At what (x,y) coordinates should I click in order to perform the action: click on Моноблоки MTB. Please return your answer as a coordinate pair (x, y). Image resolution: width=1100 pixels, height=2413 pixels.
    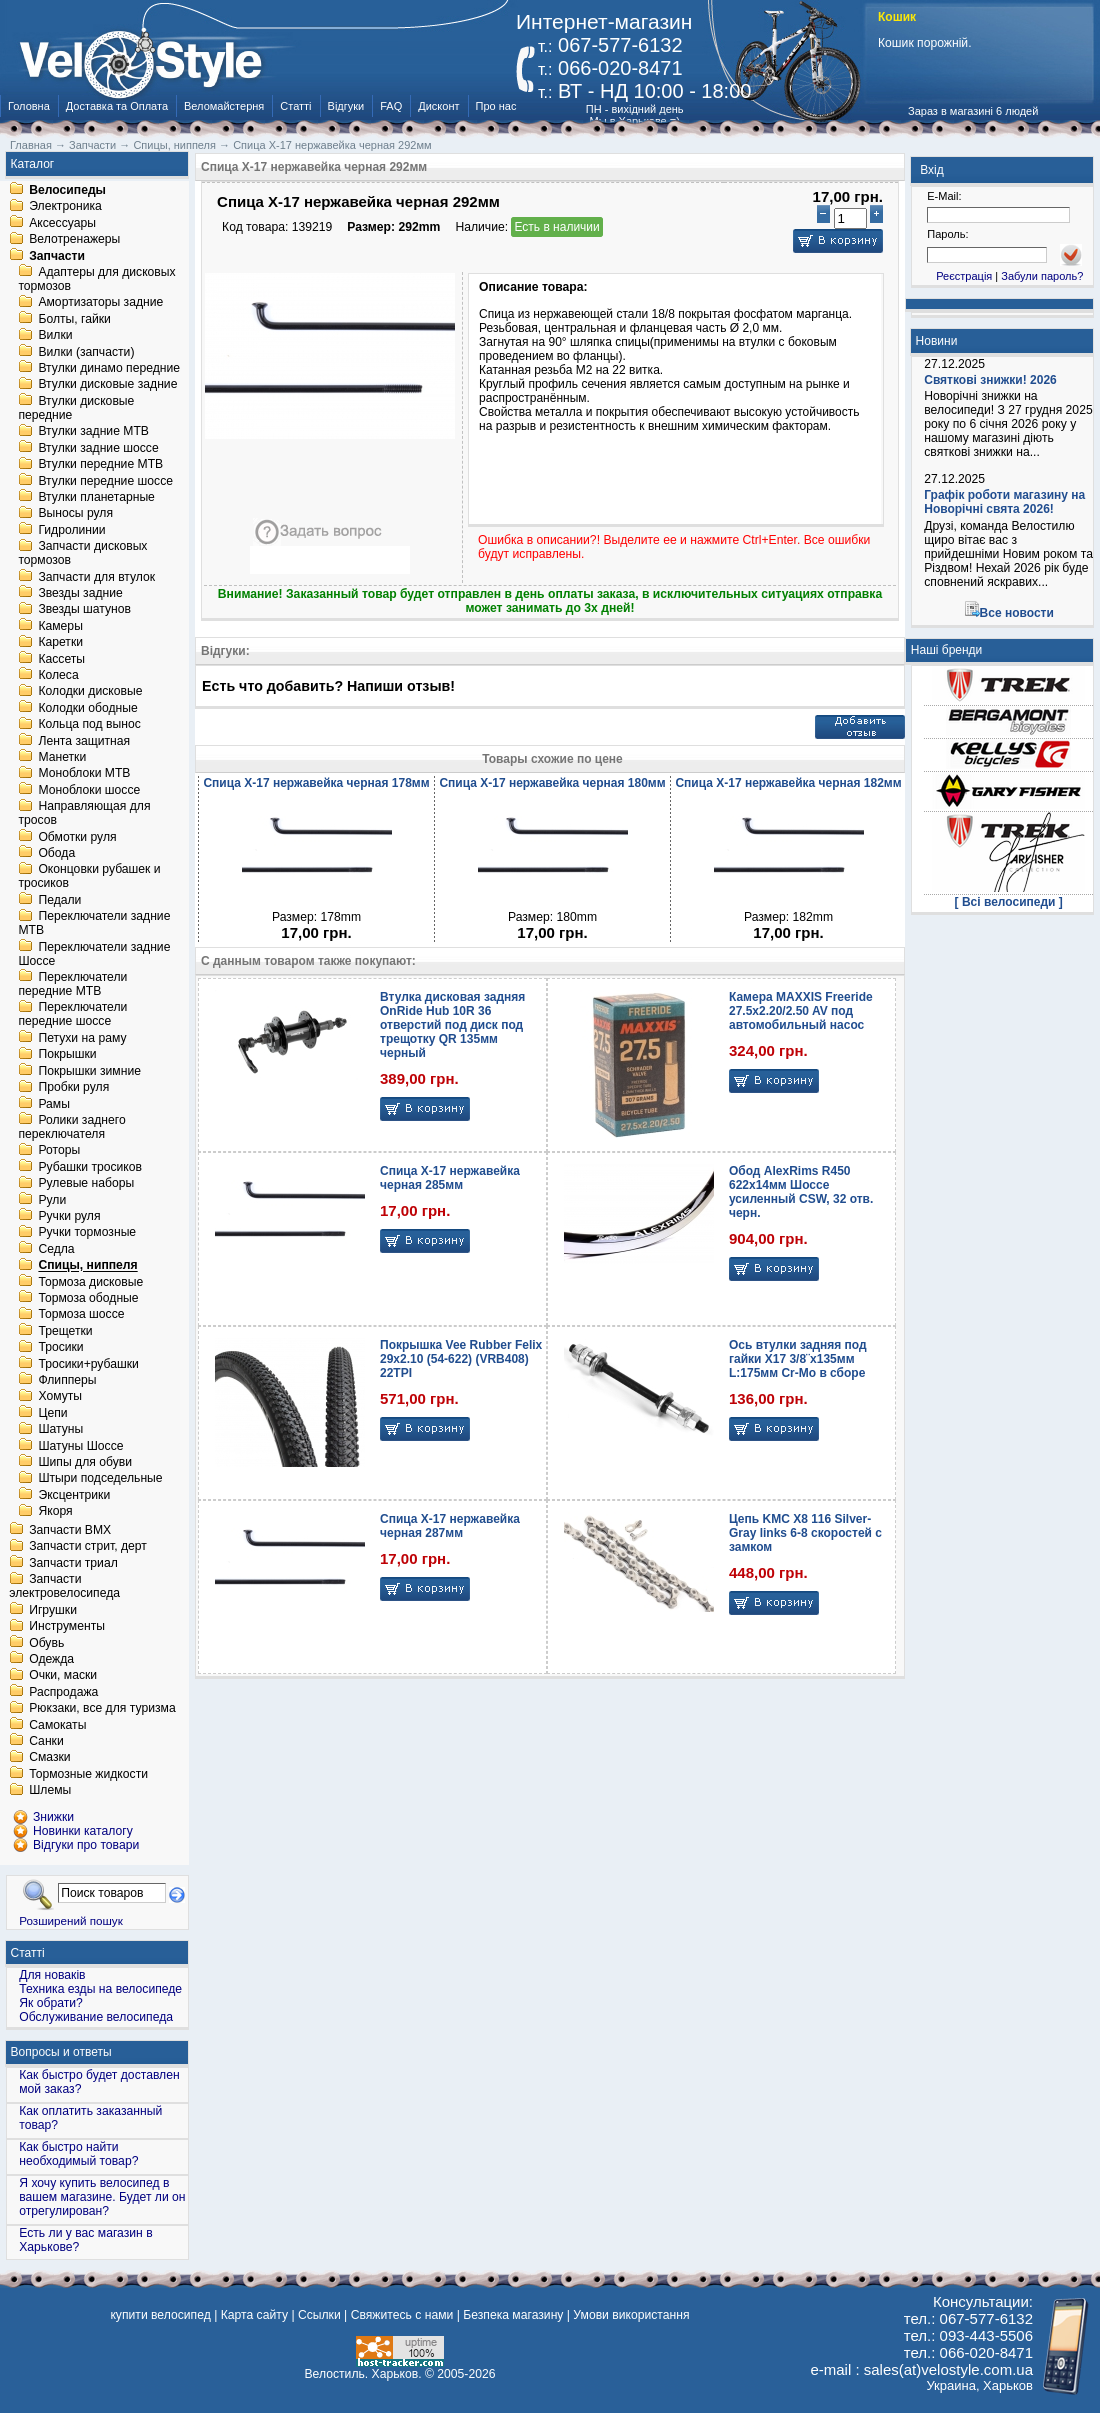
    Looking at the image, I should click on (84, 774).